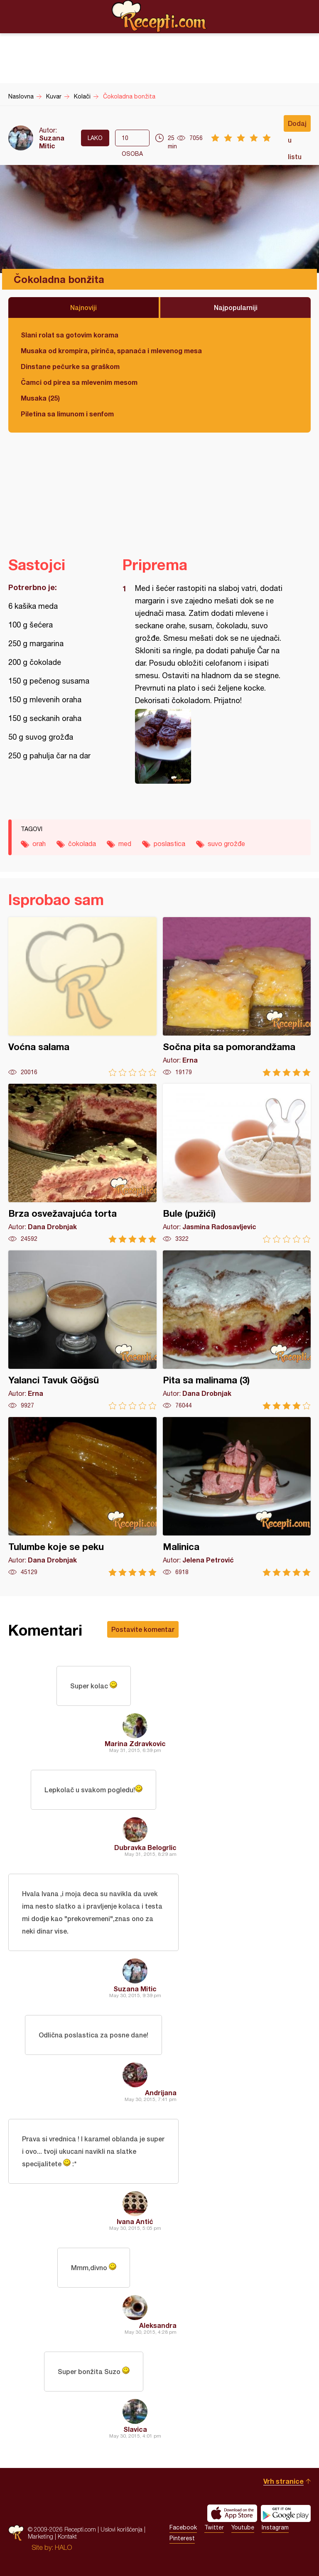 The height and width of the screenshot is (2576, 319). Describe the element at coordinates (69, 335) in the screenshot. I see `Slani rolat sa gotovim korama` at that location.